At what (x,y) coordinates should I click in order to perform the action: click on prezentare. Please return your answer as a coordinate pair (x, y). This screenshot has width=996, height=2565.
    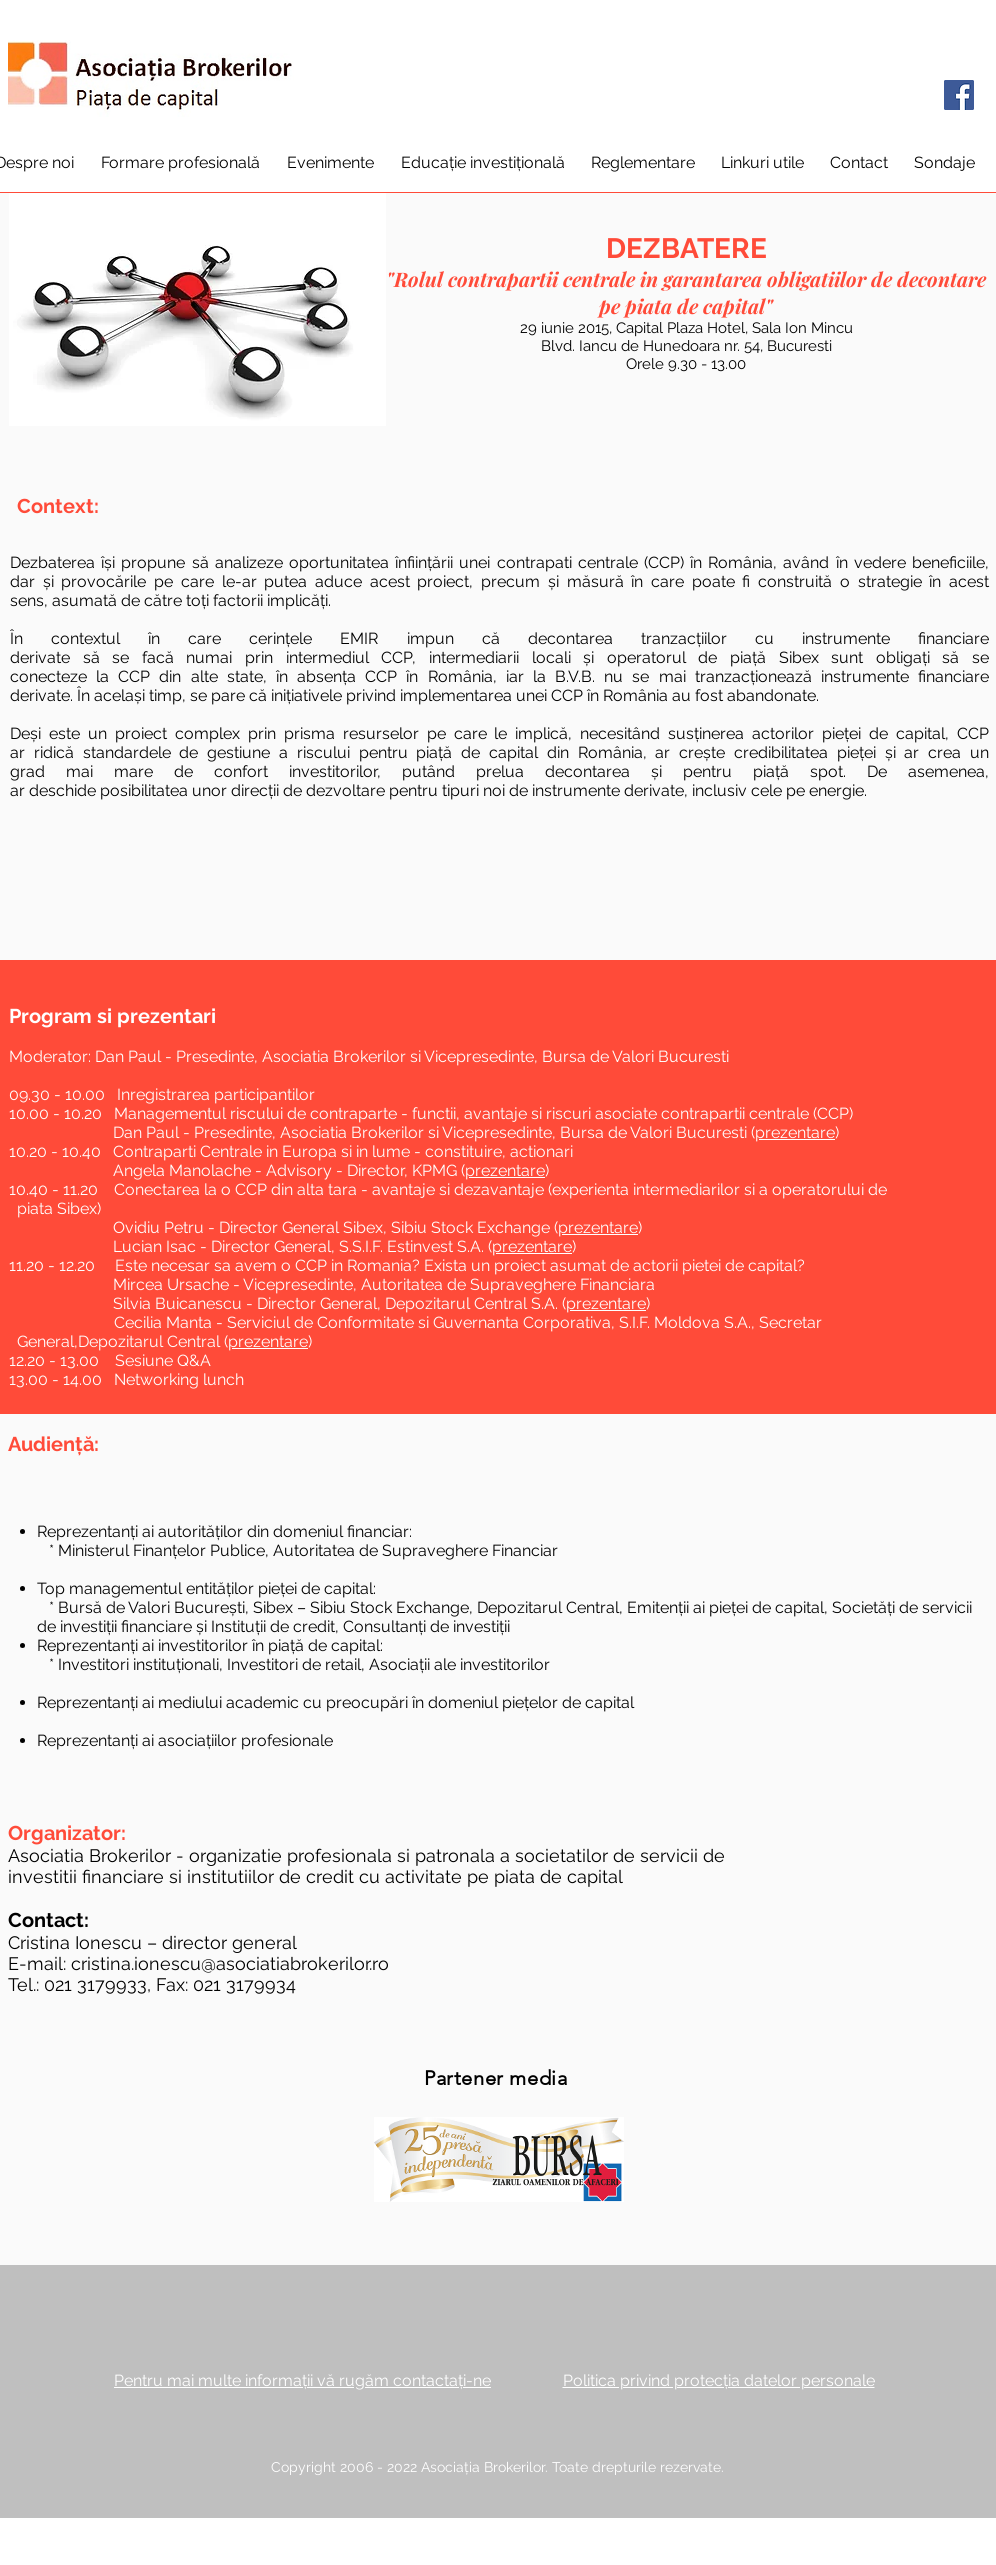
    Looking at the image, I should click on (795, 1132).